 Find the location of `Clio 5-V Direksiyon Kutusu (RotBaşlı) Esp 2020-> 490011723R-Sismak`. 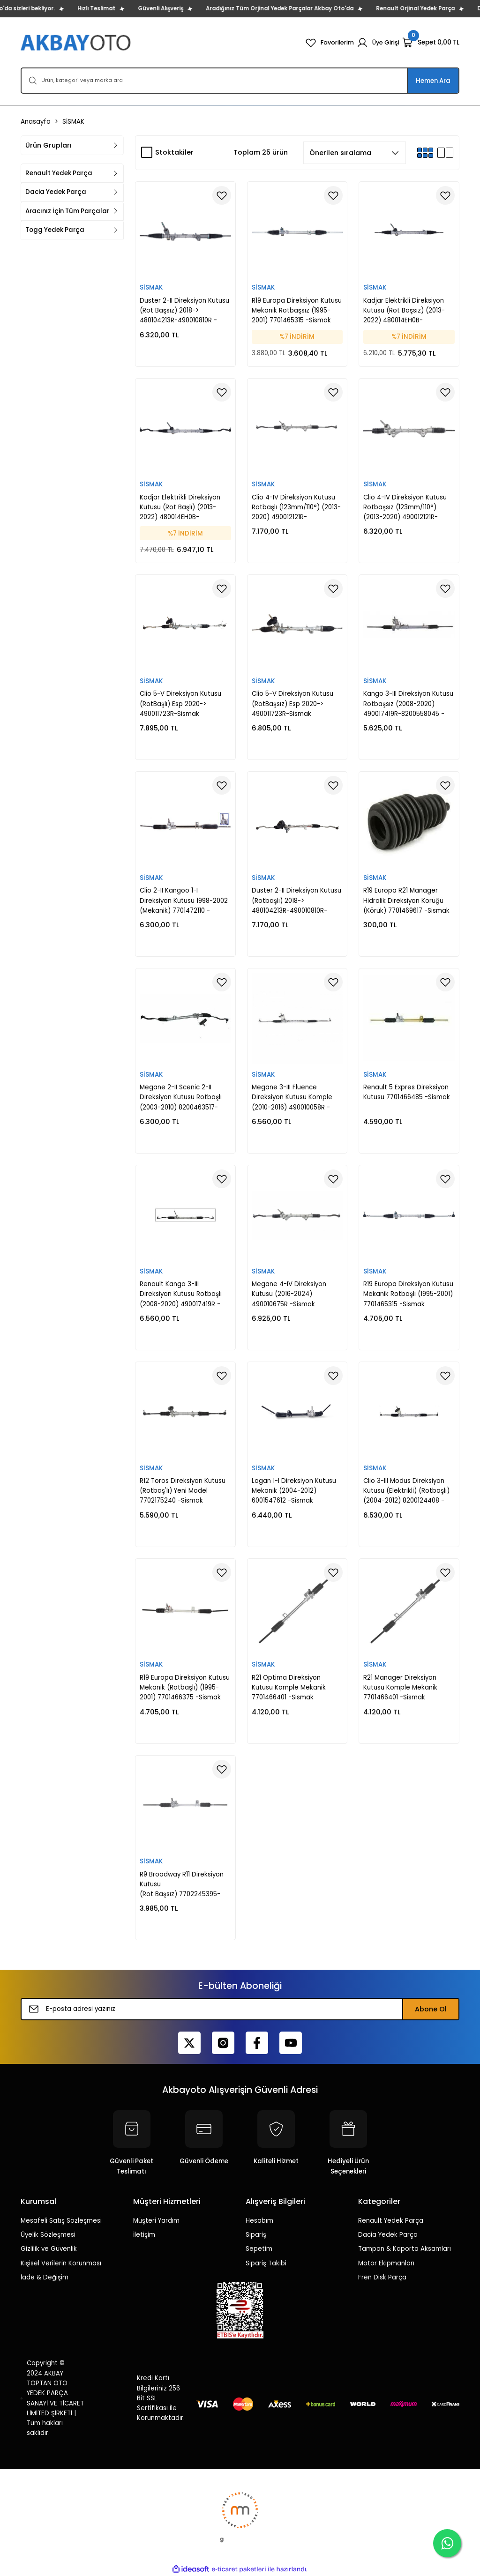

Clio 5-V Direksiyon Kutusu (RotBaşlı) Esp 2020-> 490011723R-Sismak is located at coordinates (180, 703).